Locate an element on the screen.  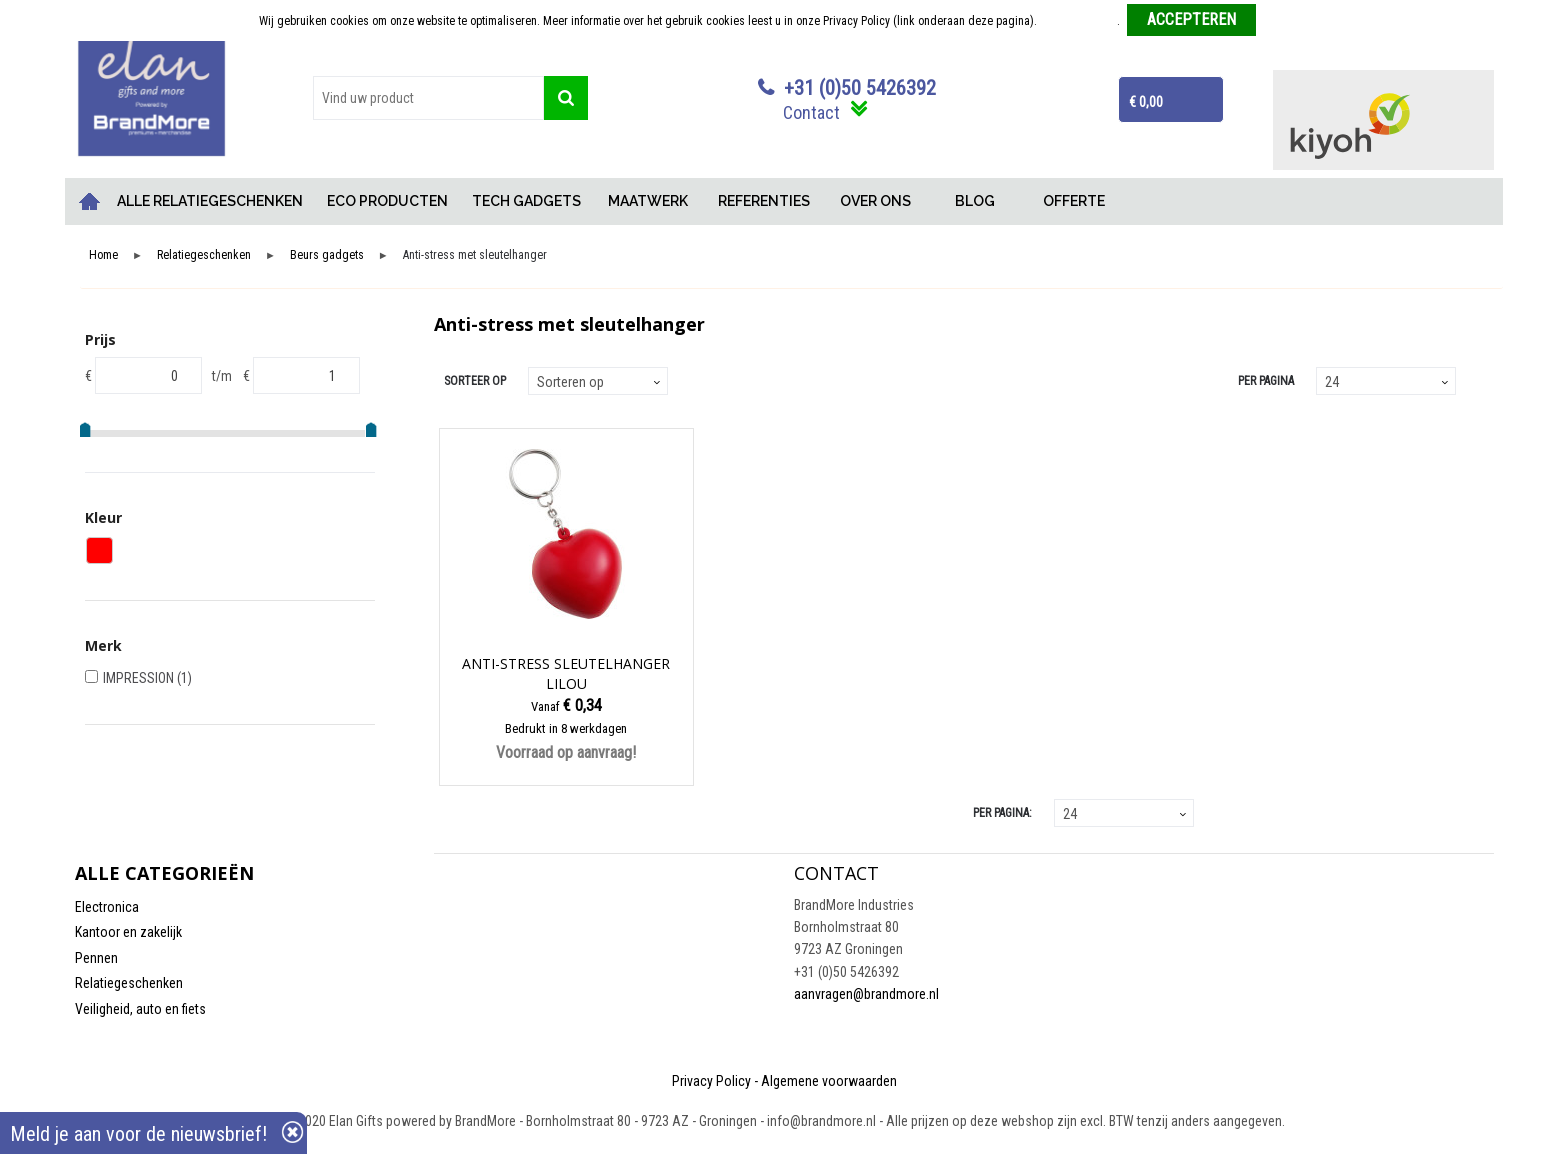
Relatiegeschenken is located at coordinates (204, 255).